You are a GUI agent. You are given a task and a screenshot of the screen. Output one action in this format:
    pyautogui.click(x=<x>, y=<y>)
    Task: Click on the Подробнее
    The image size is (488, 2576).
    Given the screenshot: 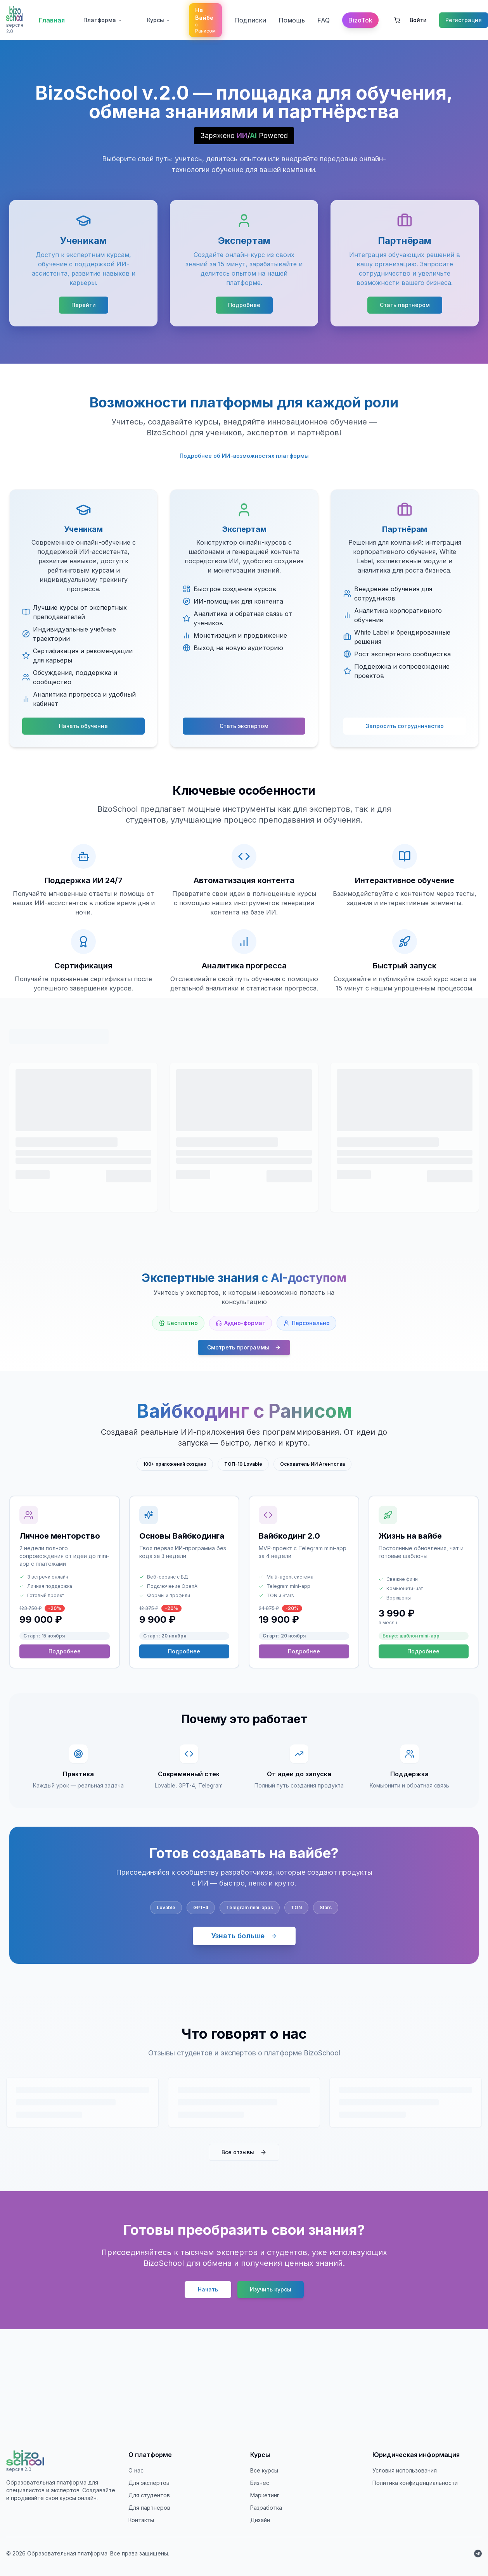 What is the action you would take?
    pyautogui.click(x=244, y=305)
    